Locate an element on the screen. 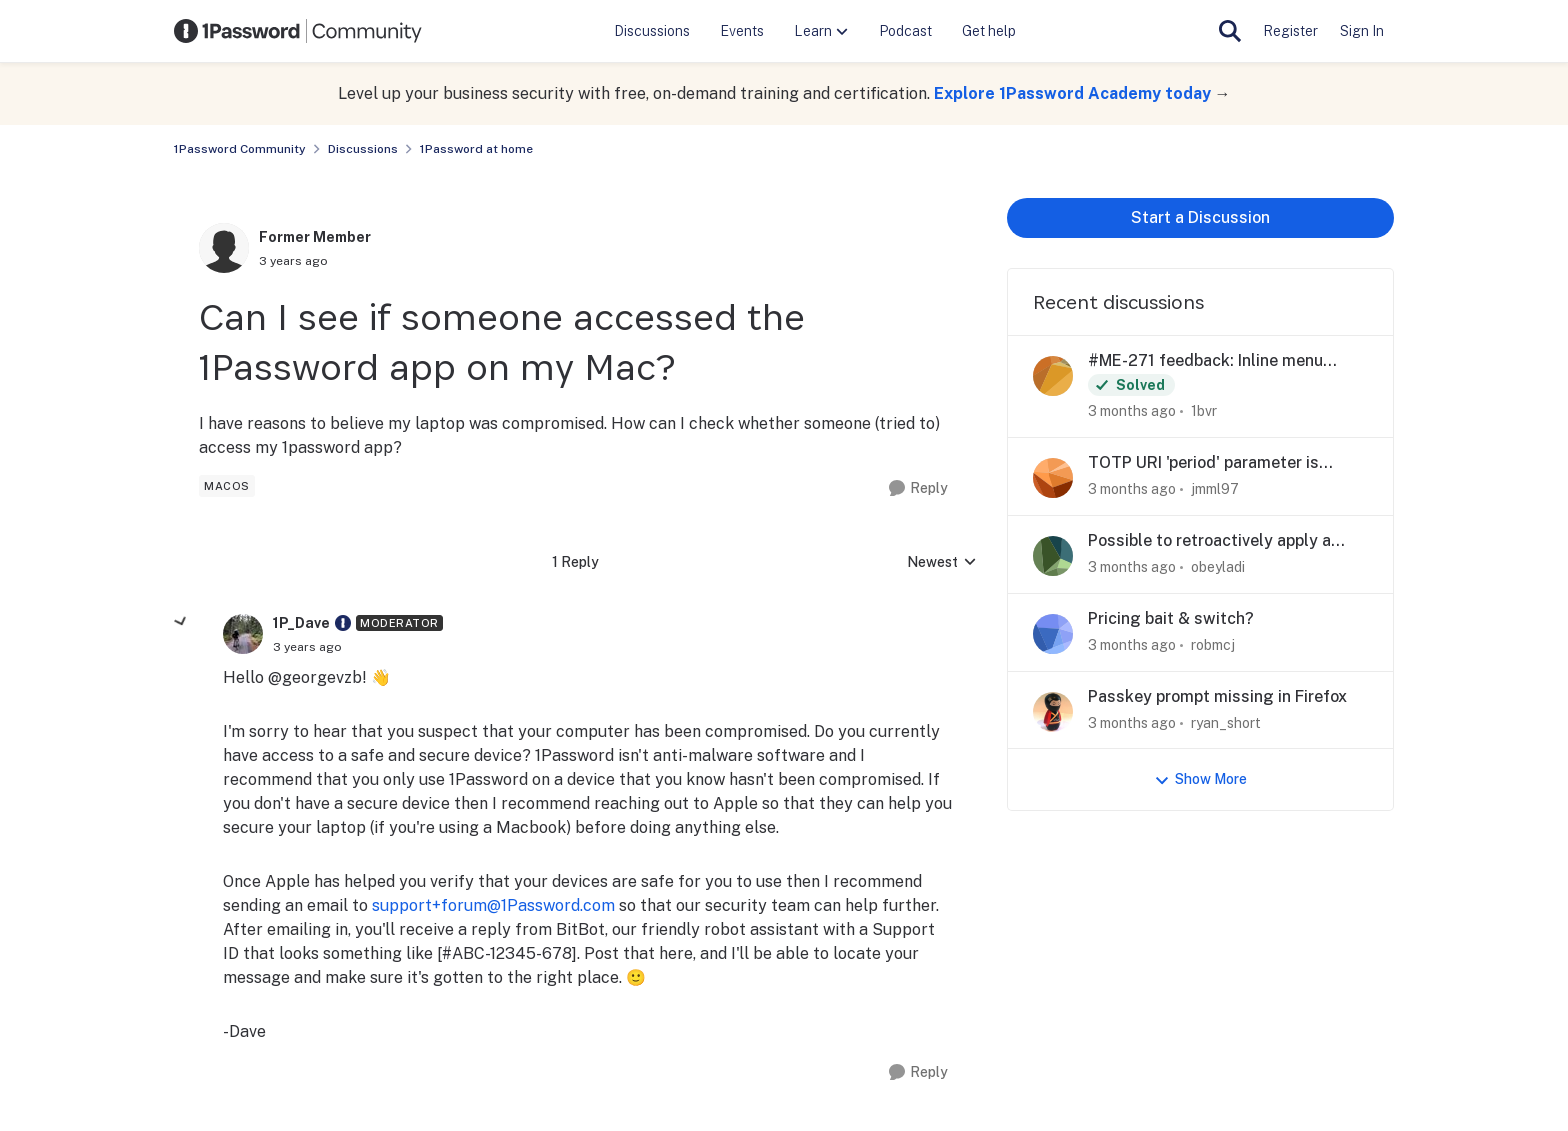 This screenshot has width=1568, height=1131. Possible to retroactively apply a sign up promo? is located at coordinates (1209, 541).